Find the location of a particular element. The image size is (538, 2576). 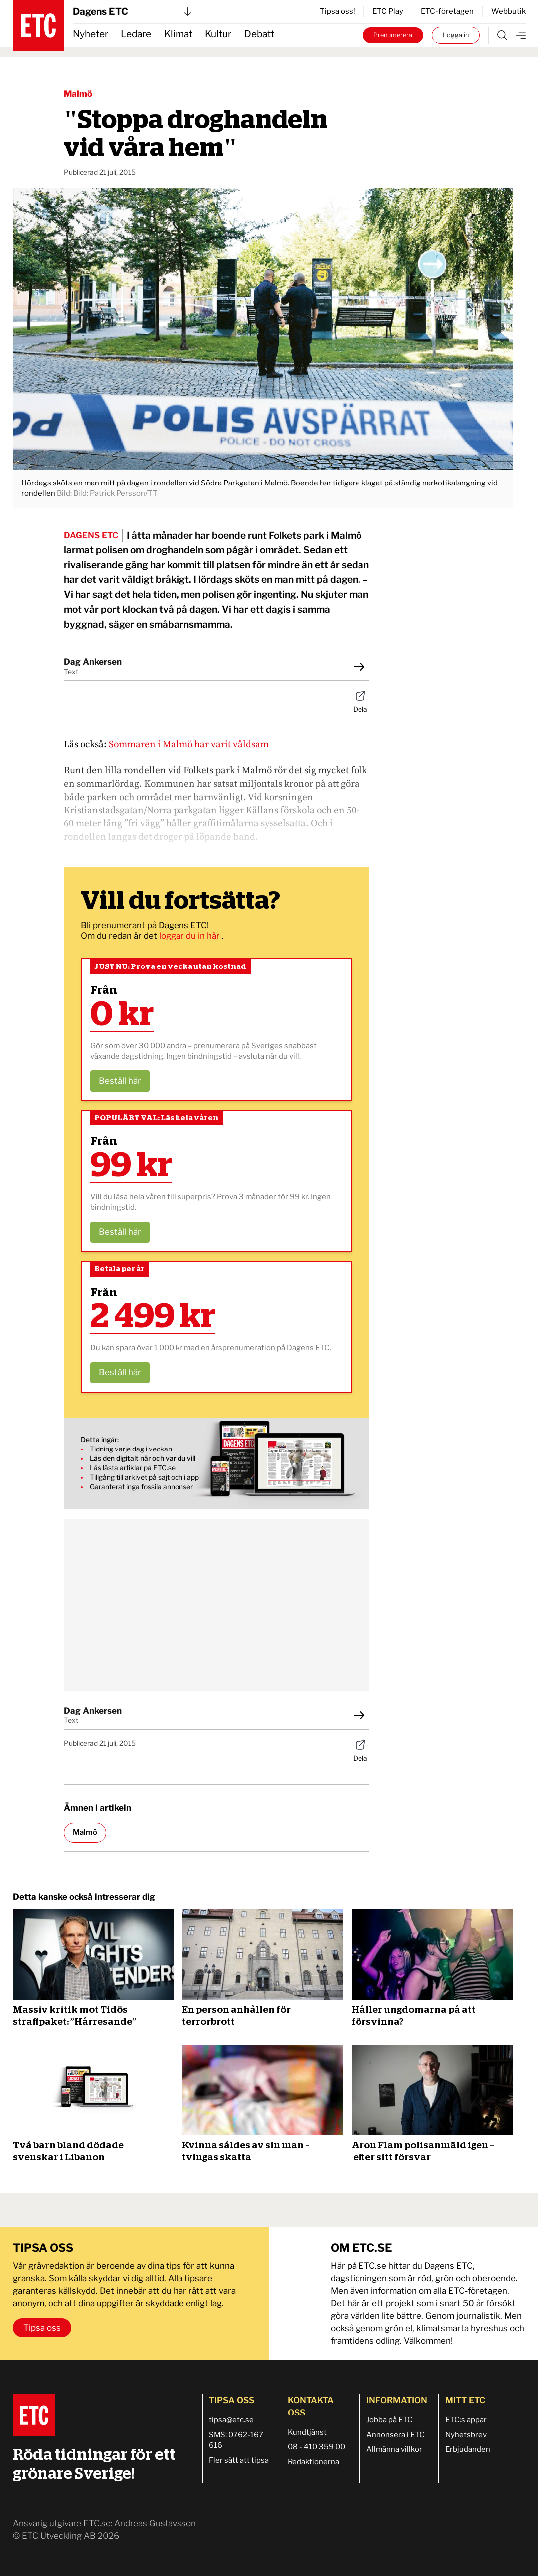

Klimat is located at coordinates (178, 34).